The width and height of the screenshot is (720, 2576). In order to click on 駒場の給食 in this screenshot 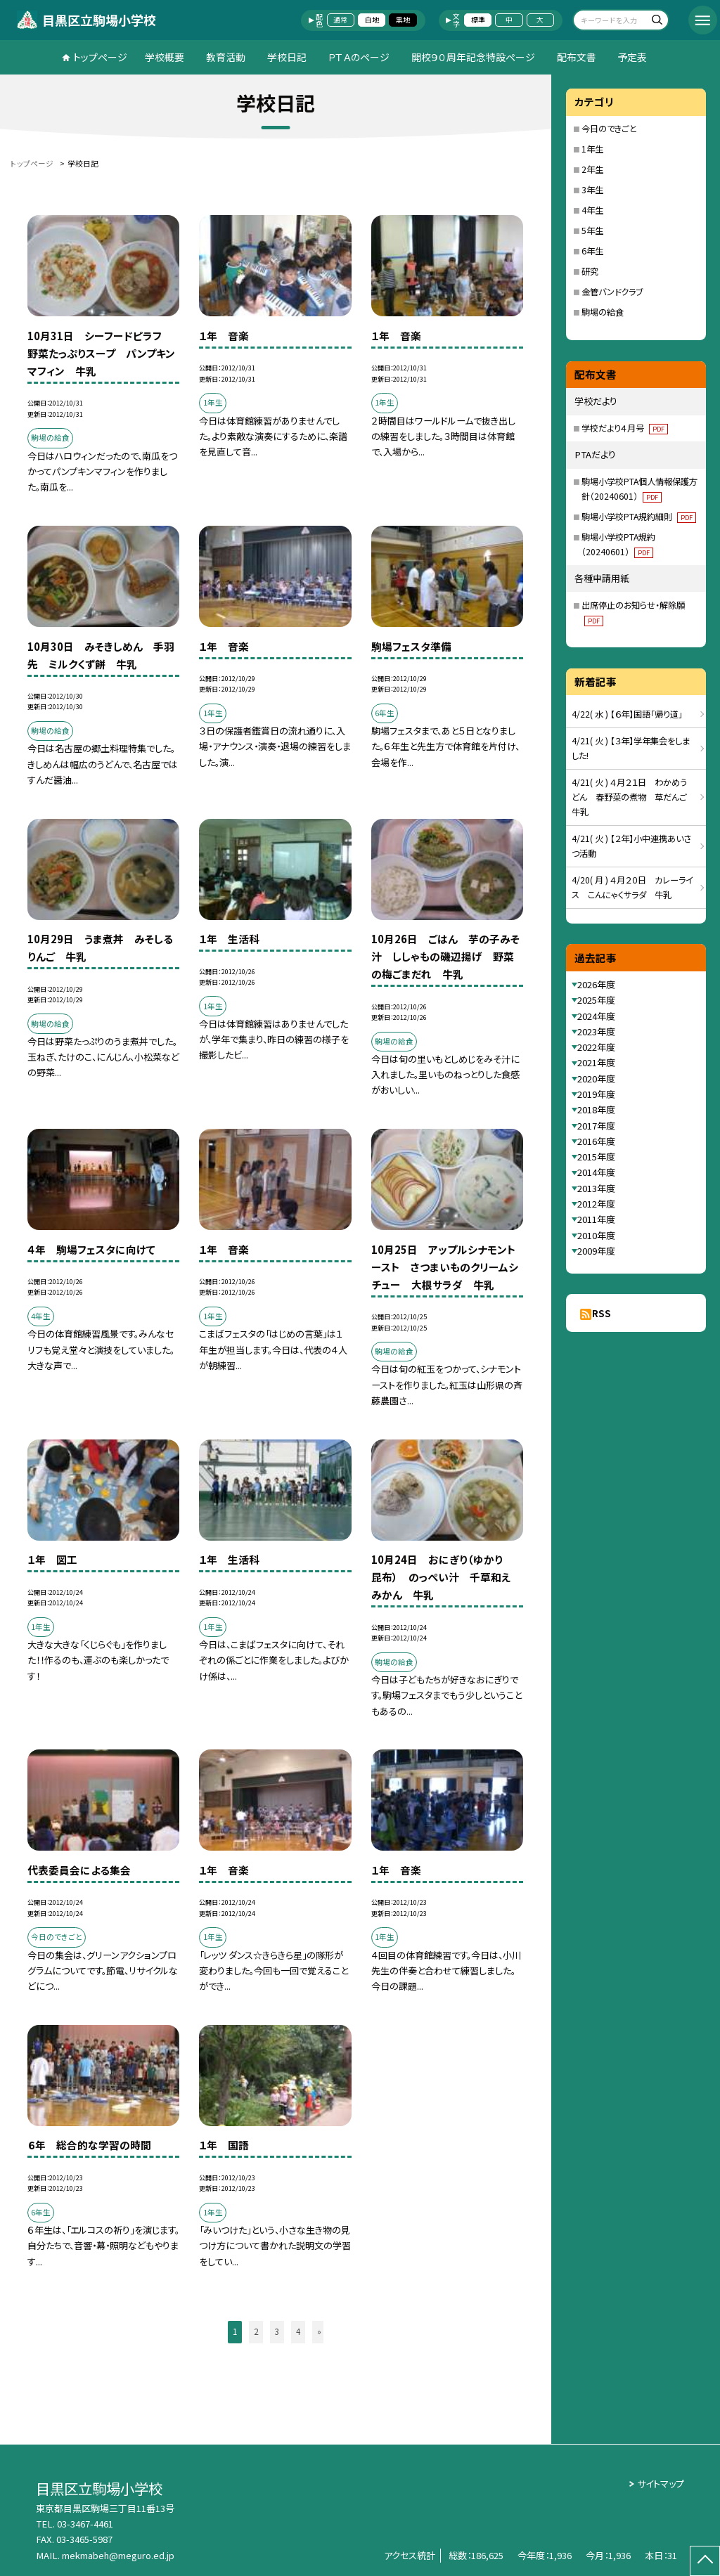, I will do `click(602, 312)`.